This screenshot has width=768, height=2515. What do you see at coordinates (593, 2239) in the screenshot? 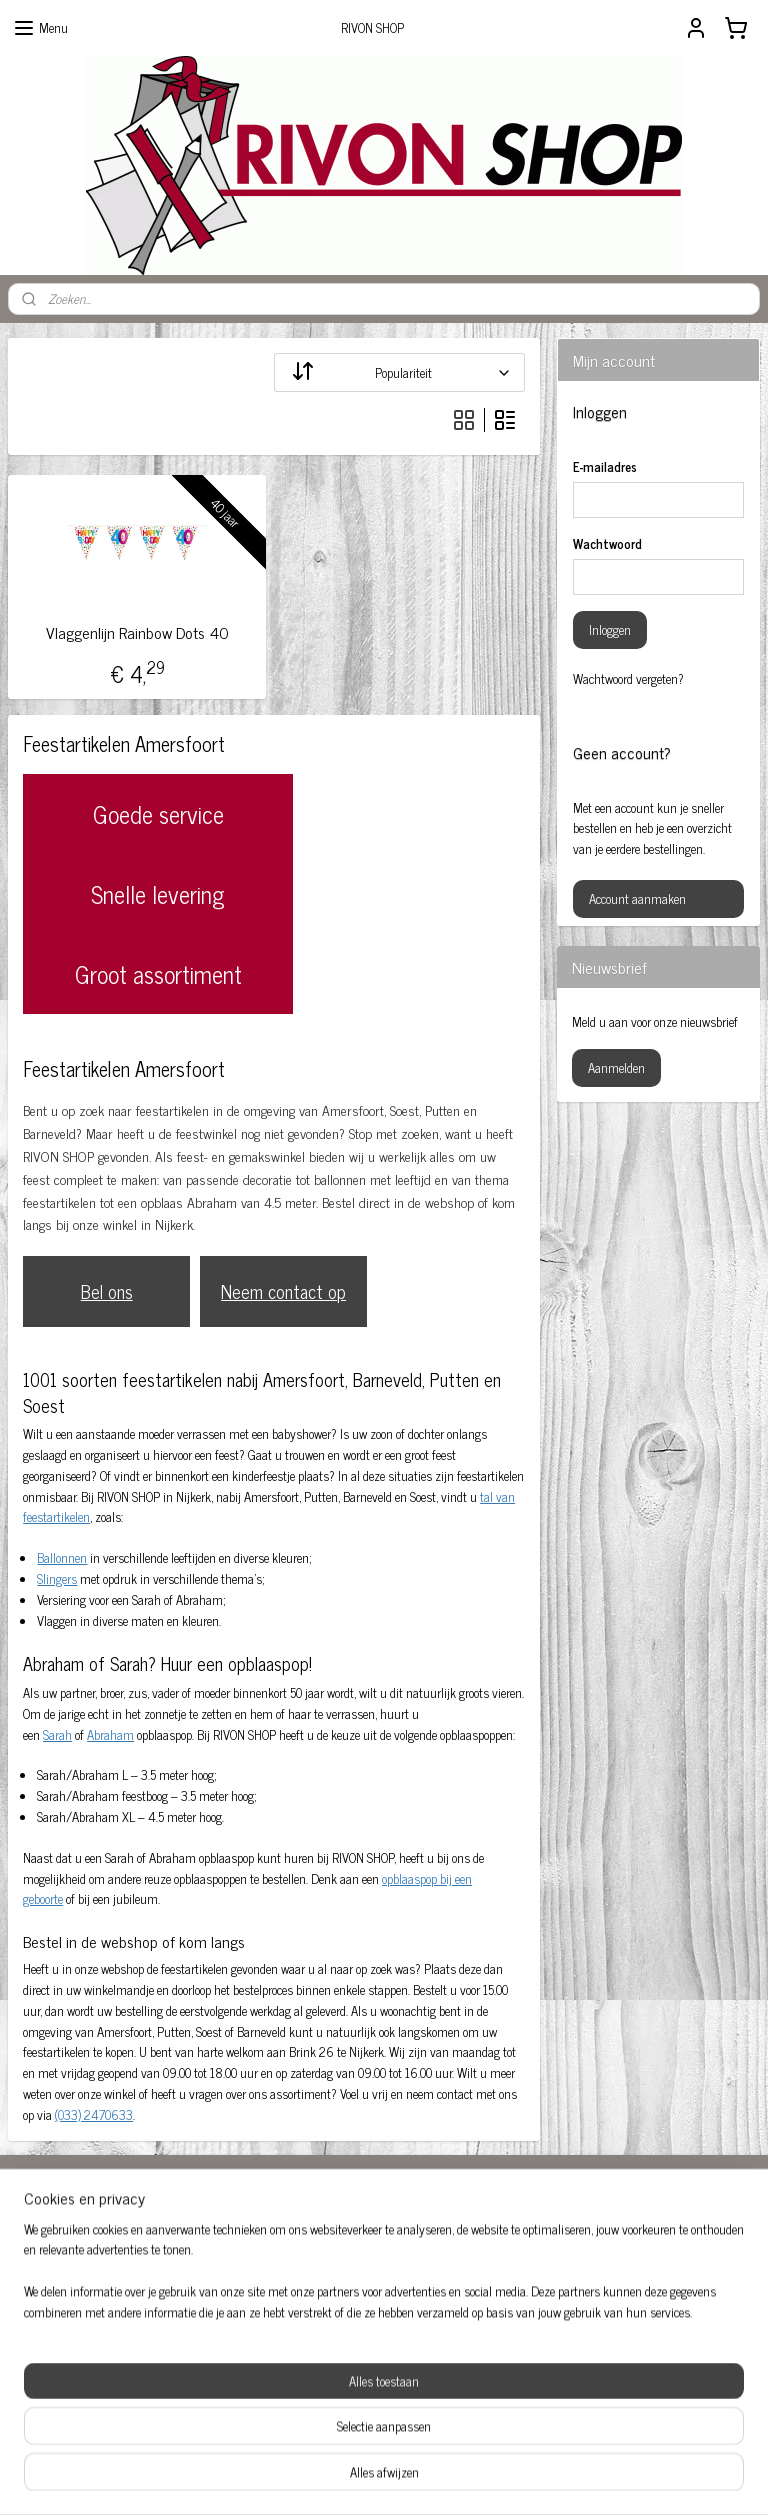
I see `Feestversiering kopen` at bounding box center [593, 2239].